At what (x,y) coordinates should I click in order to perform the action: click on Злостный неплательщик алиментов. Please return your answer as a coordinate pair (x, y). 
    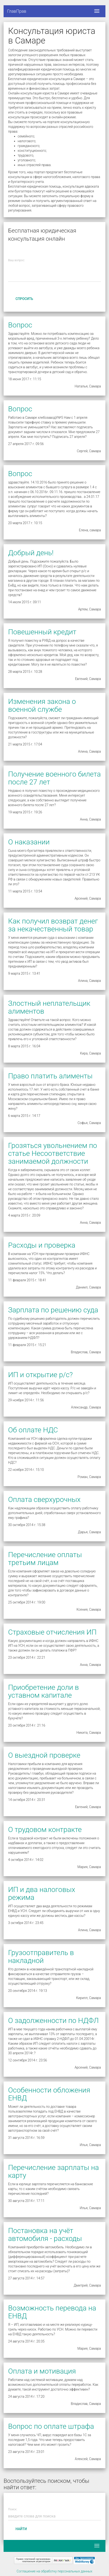
    Looking at the image, I should click on (49, 1007).